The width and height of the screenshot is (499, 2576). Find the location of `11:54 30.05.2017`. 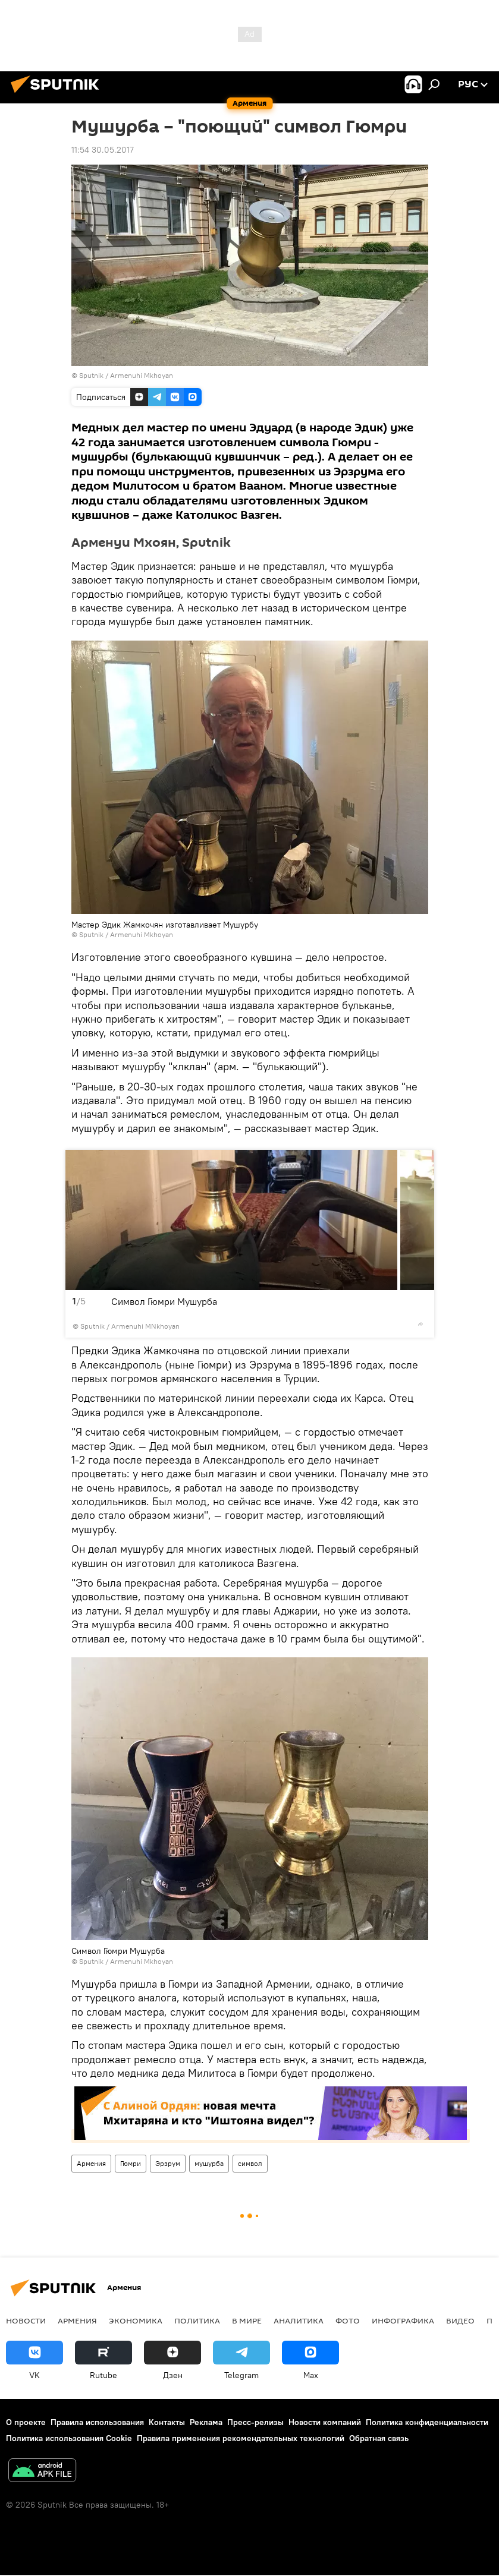

11:54 30.05.2017 is located at coordinates (102, 149).